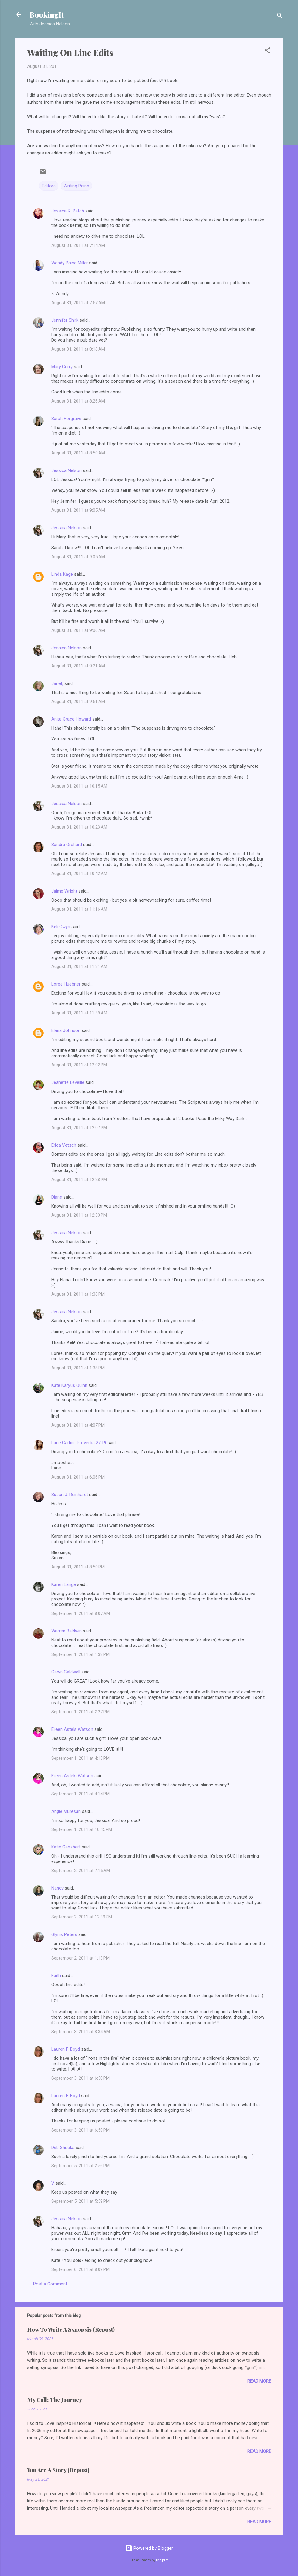 This screenshot has height=2576, width=298. I want to click on September 1, 2011 at 4:13 PM, so click(80, 1758).